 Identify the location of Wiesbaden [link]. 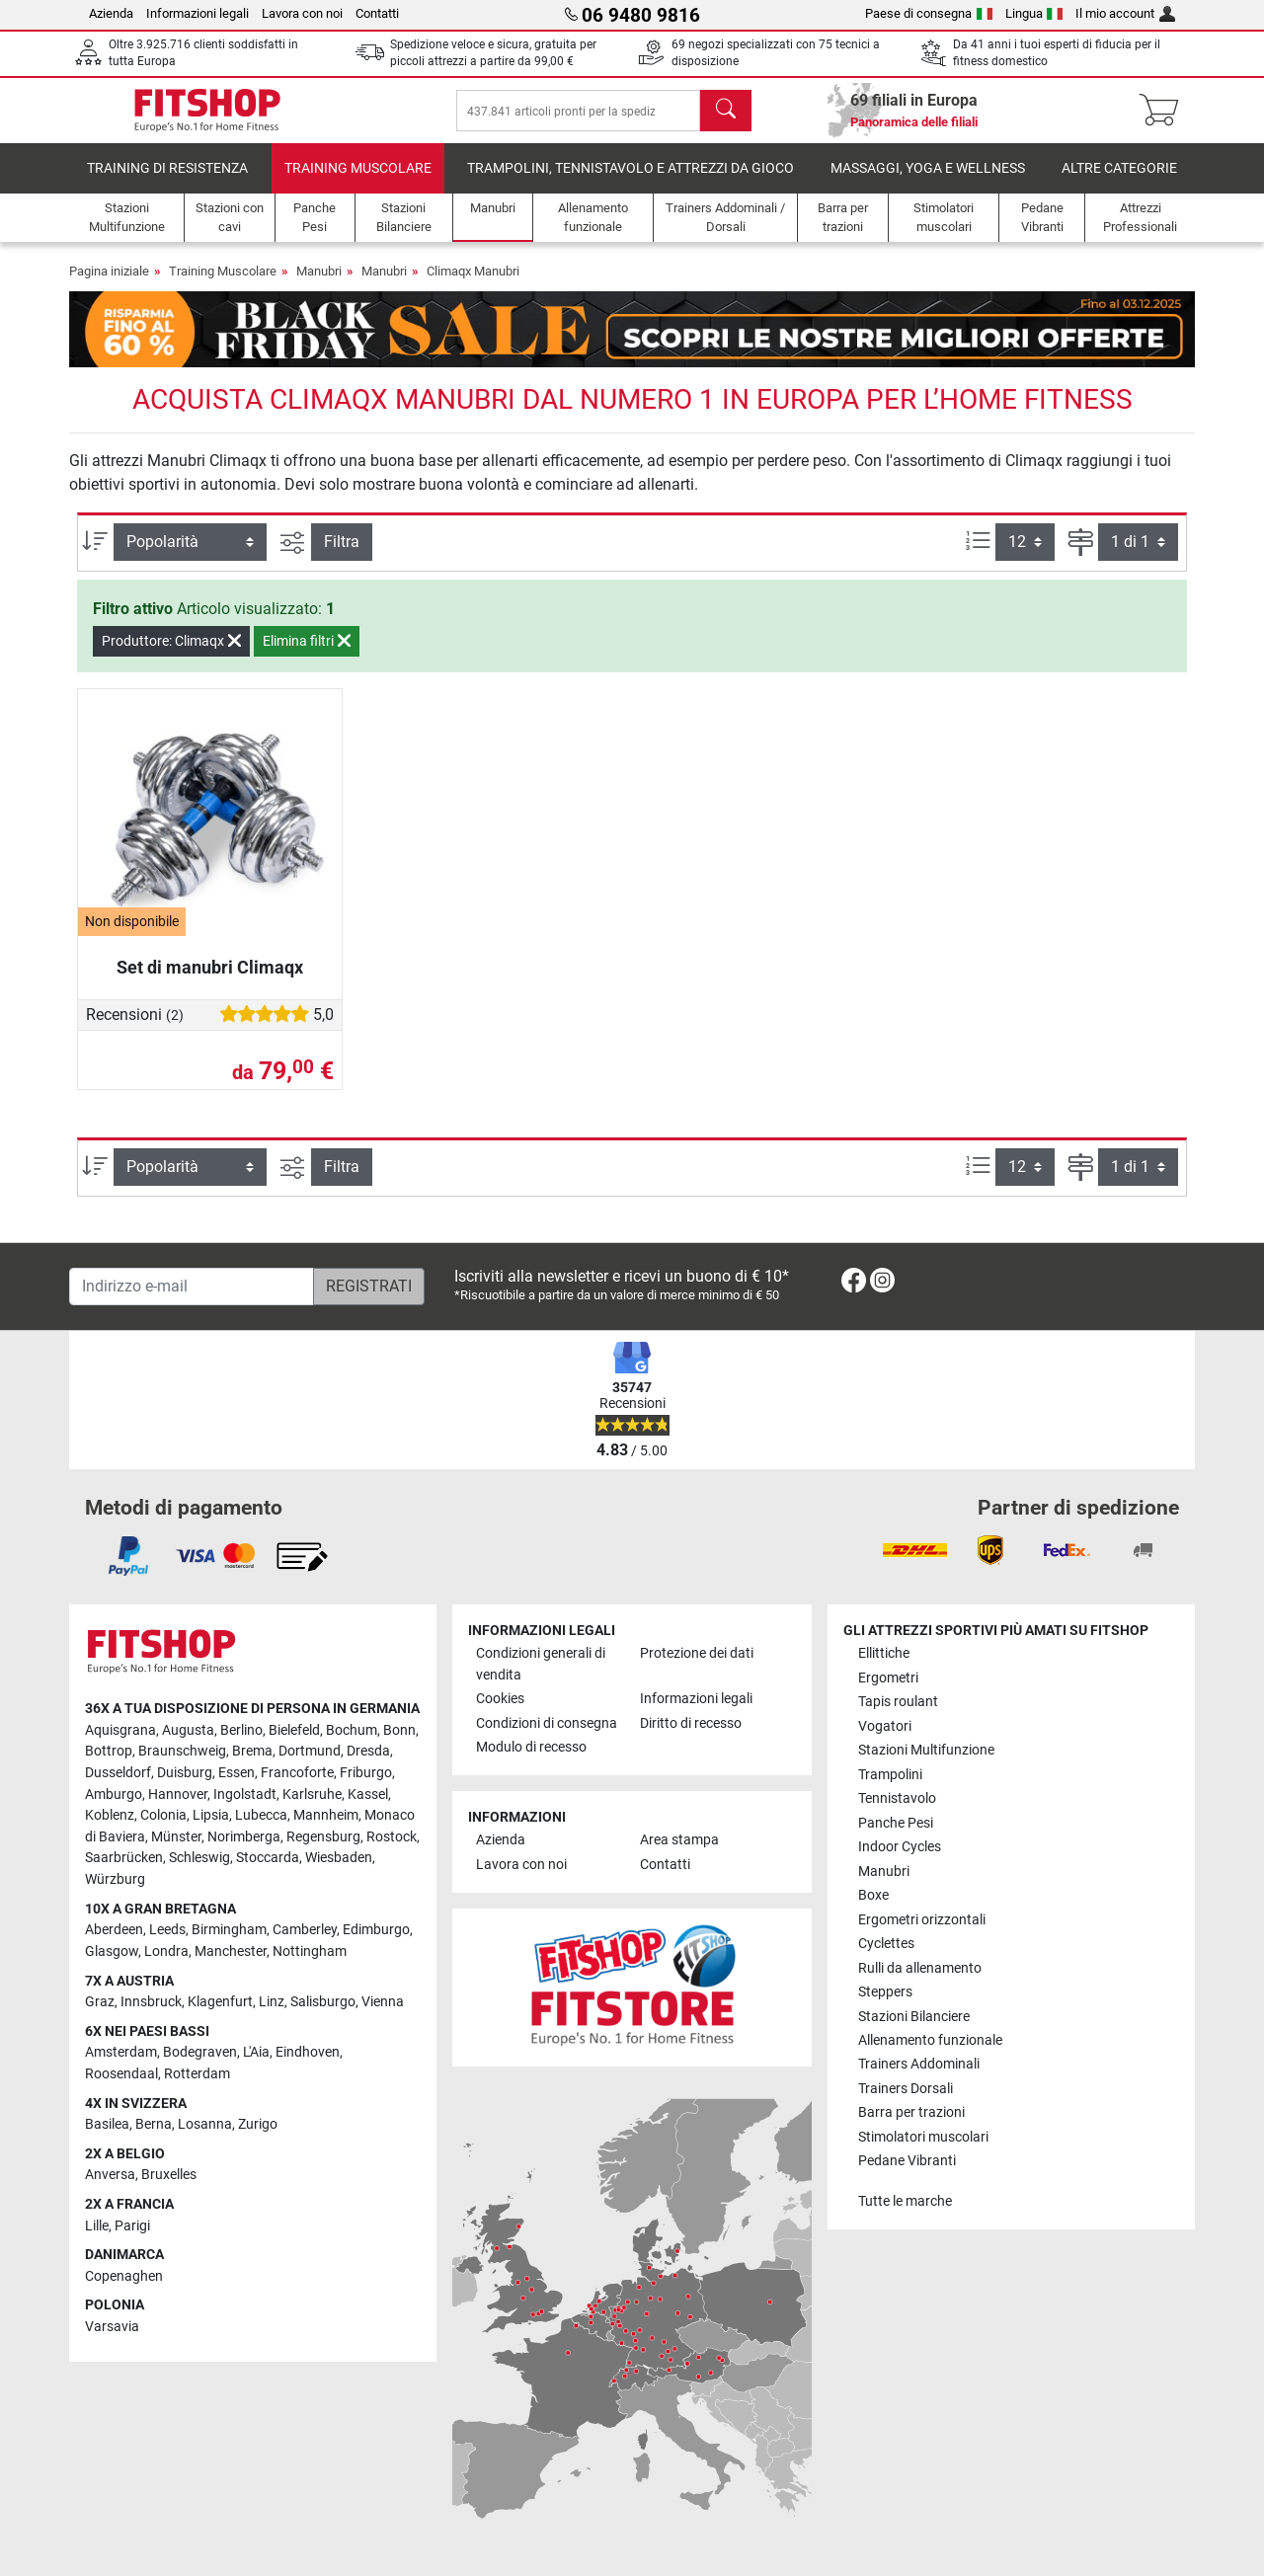
(338, 1857).